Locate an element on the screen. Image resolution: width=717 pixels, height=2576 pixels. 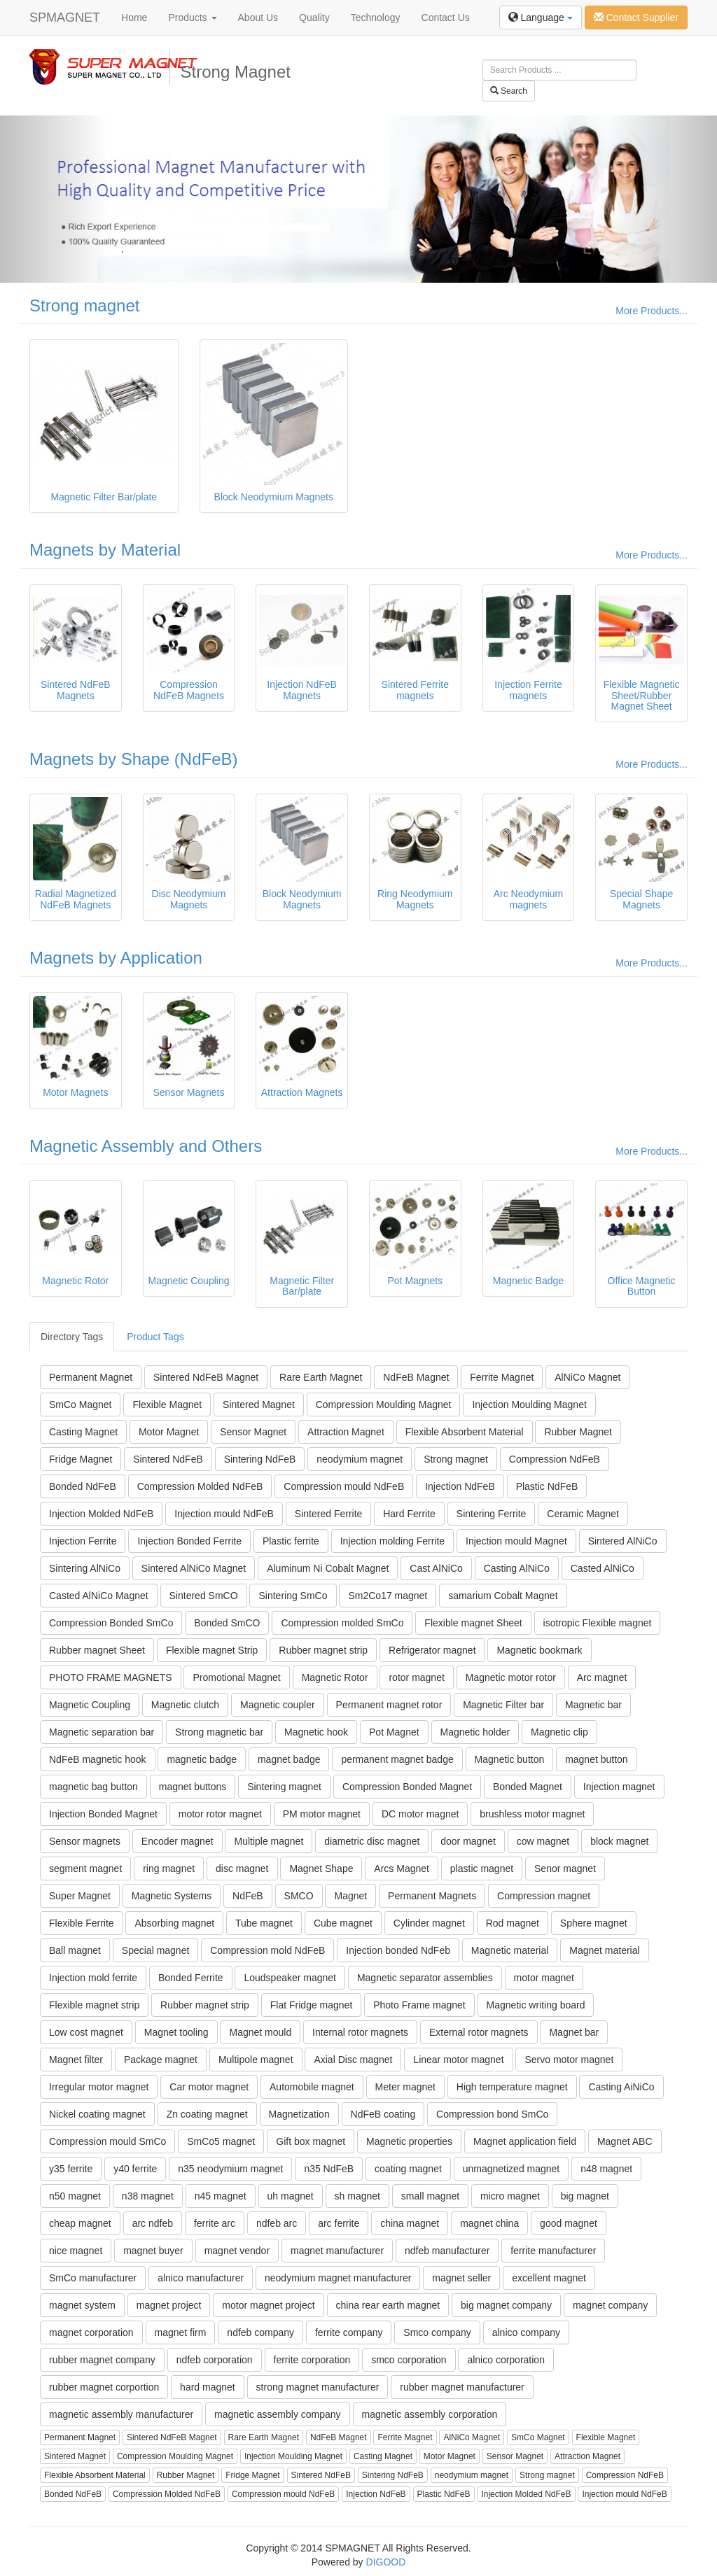
Cylinder magnet is located at coordinates (429, 1923).